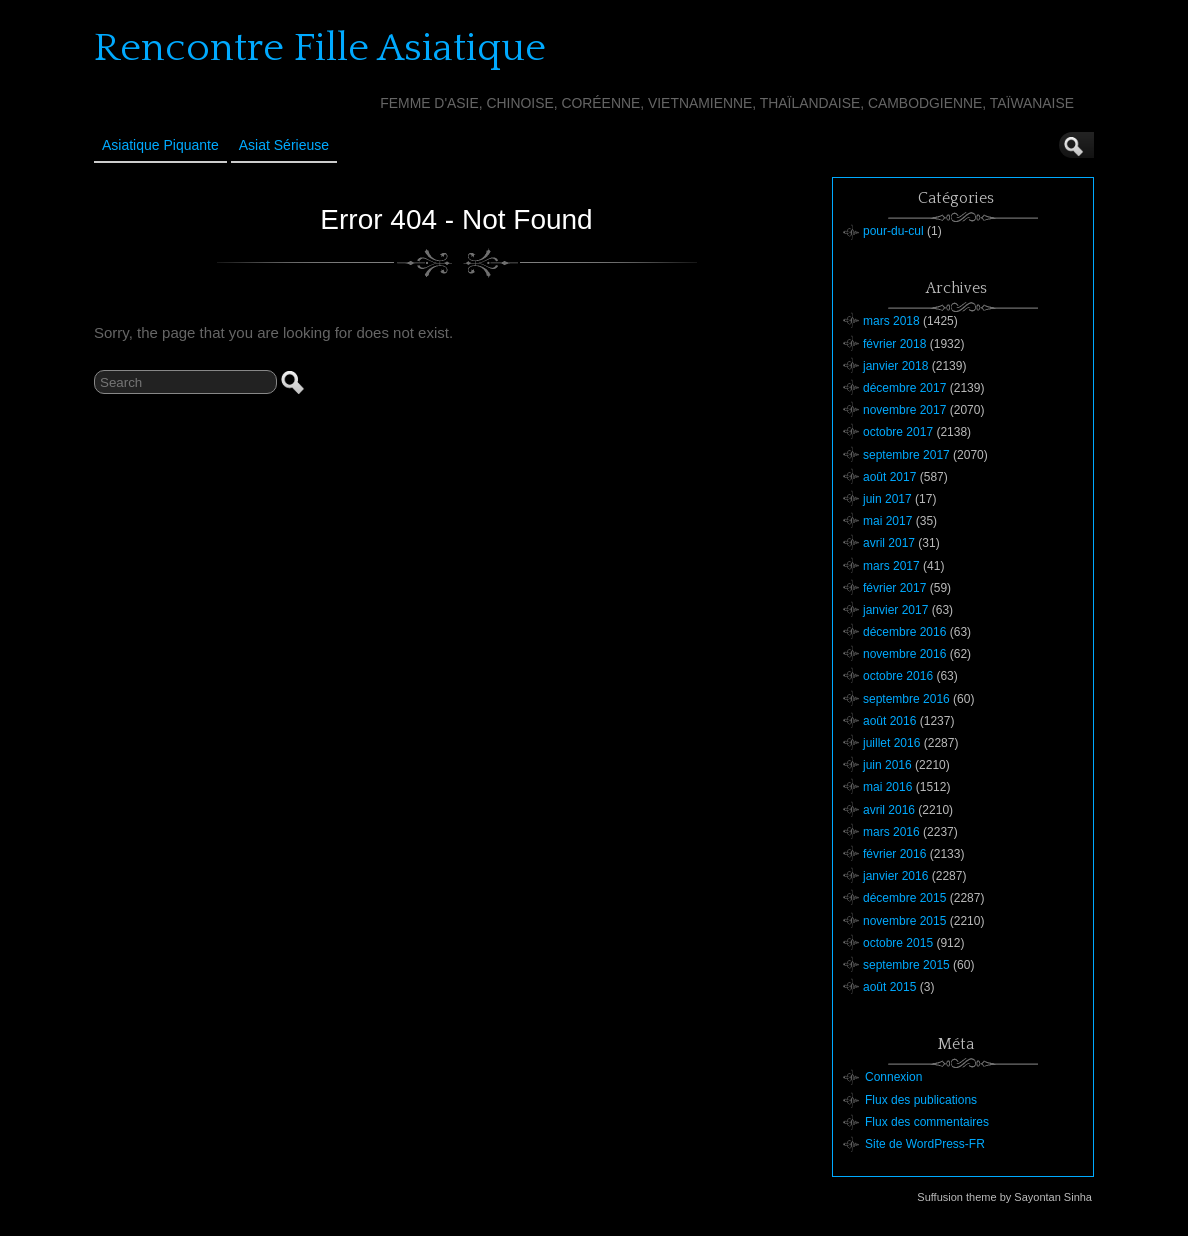 Image resolution: width=1188 pixels, height=1236 pixels. What do you see at coordinates (887, 499) in the screenshot?
I see `juin 2017` at bounding box center [887, 499].